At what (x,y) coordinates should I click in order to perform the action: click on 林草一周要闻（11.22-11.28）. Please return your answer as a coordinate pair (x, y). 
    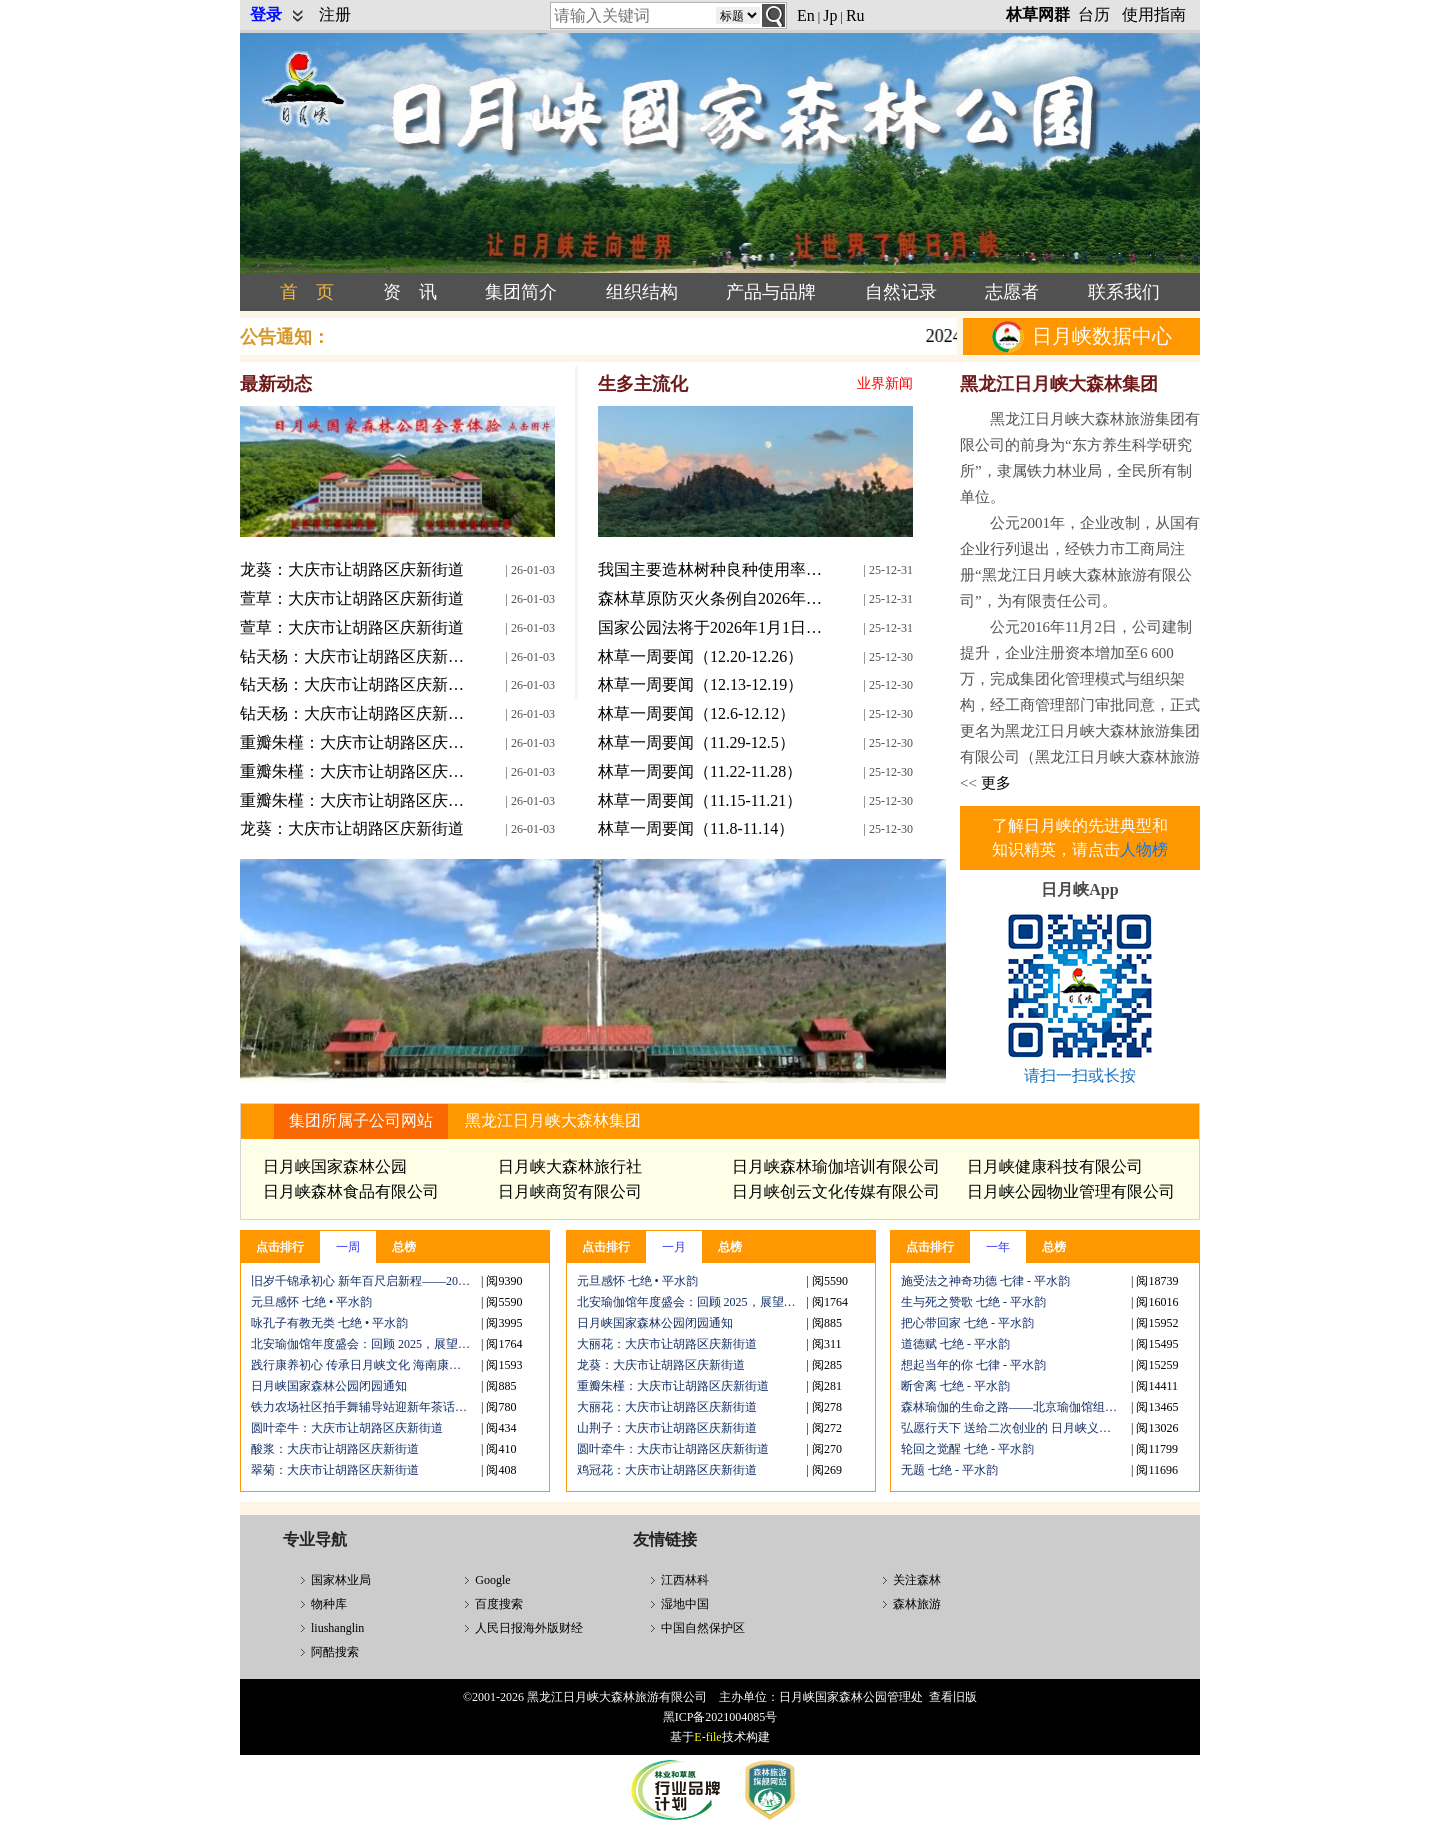
    Looking at the image, I should click on (700, 771).